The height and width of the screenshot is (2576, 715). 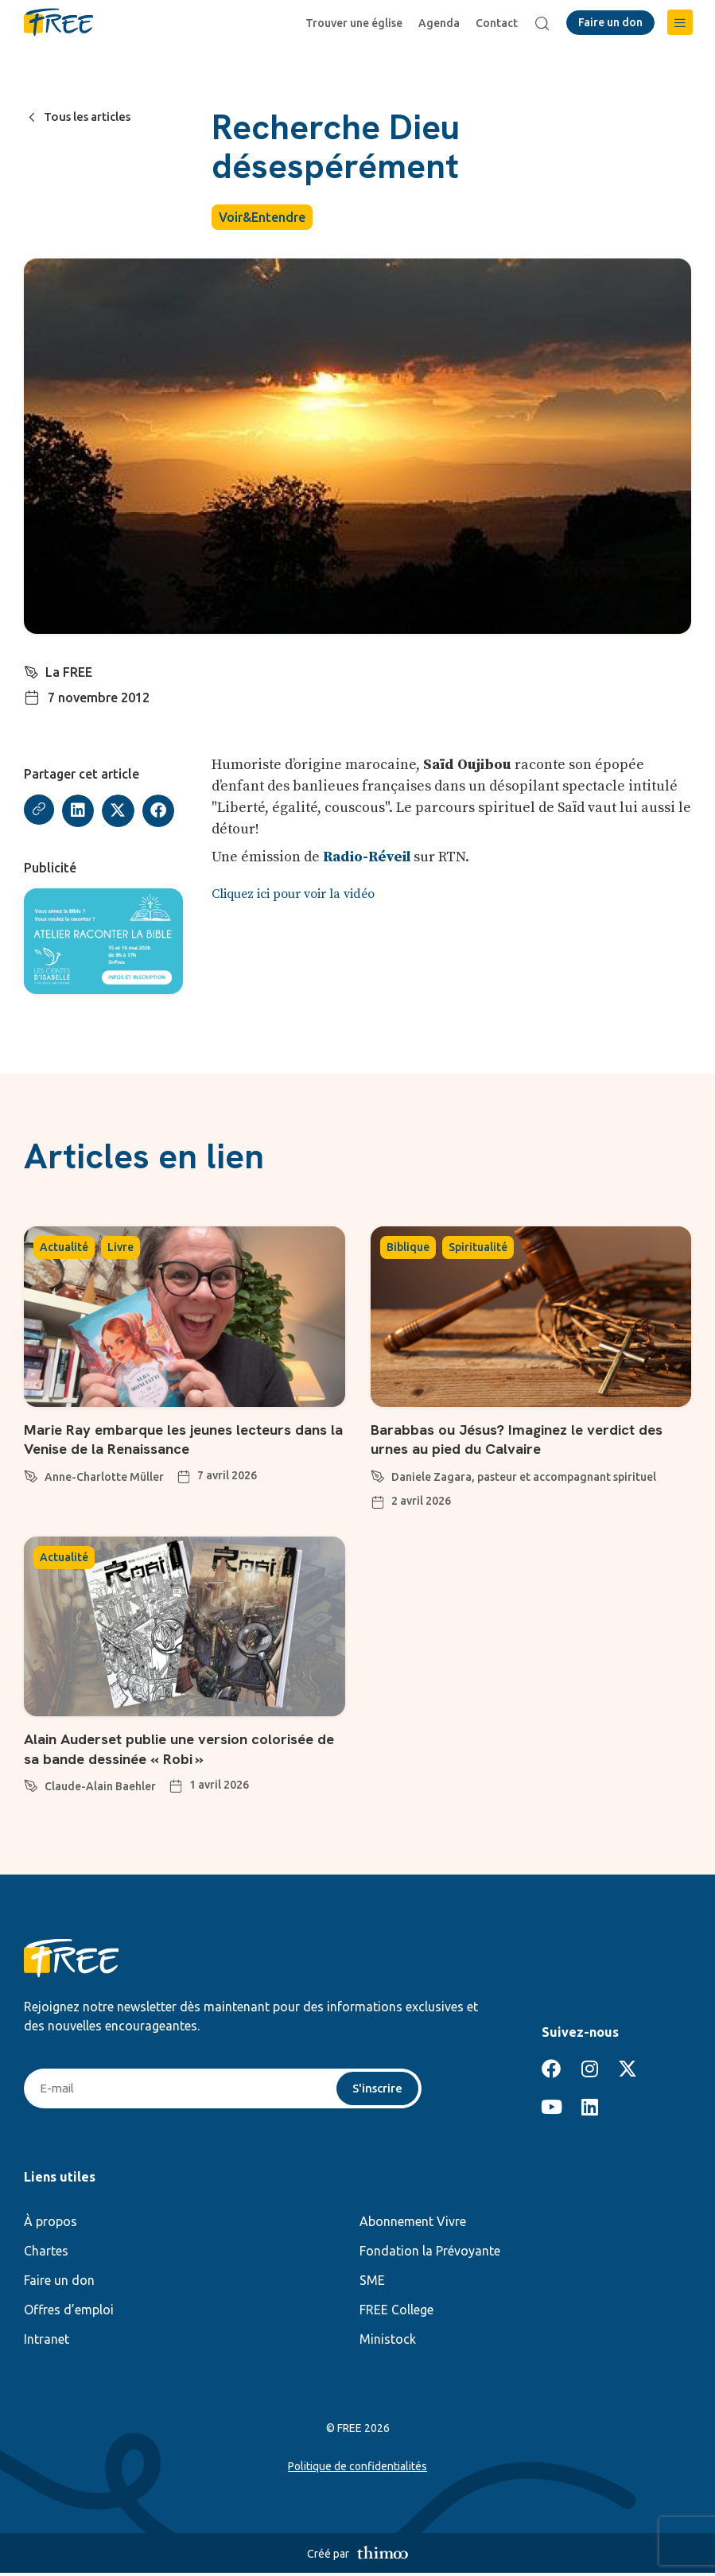 What do you see at coordinates (499, 23) in the screenshot?
I see `Contact` at bounding box center [499, 23].